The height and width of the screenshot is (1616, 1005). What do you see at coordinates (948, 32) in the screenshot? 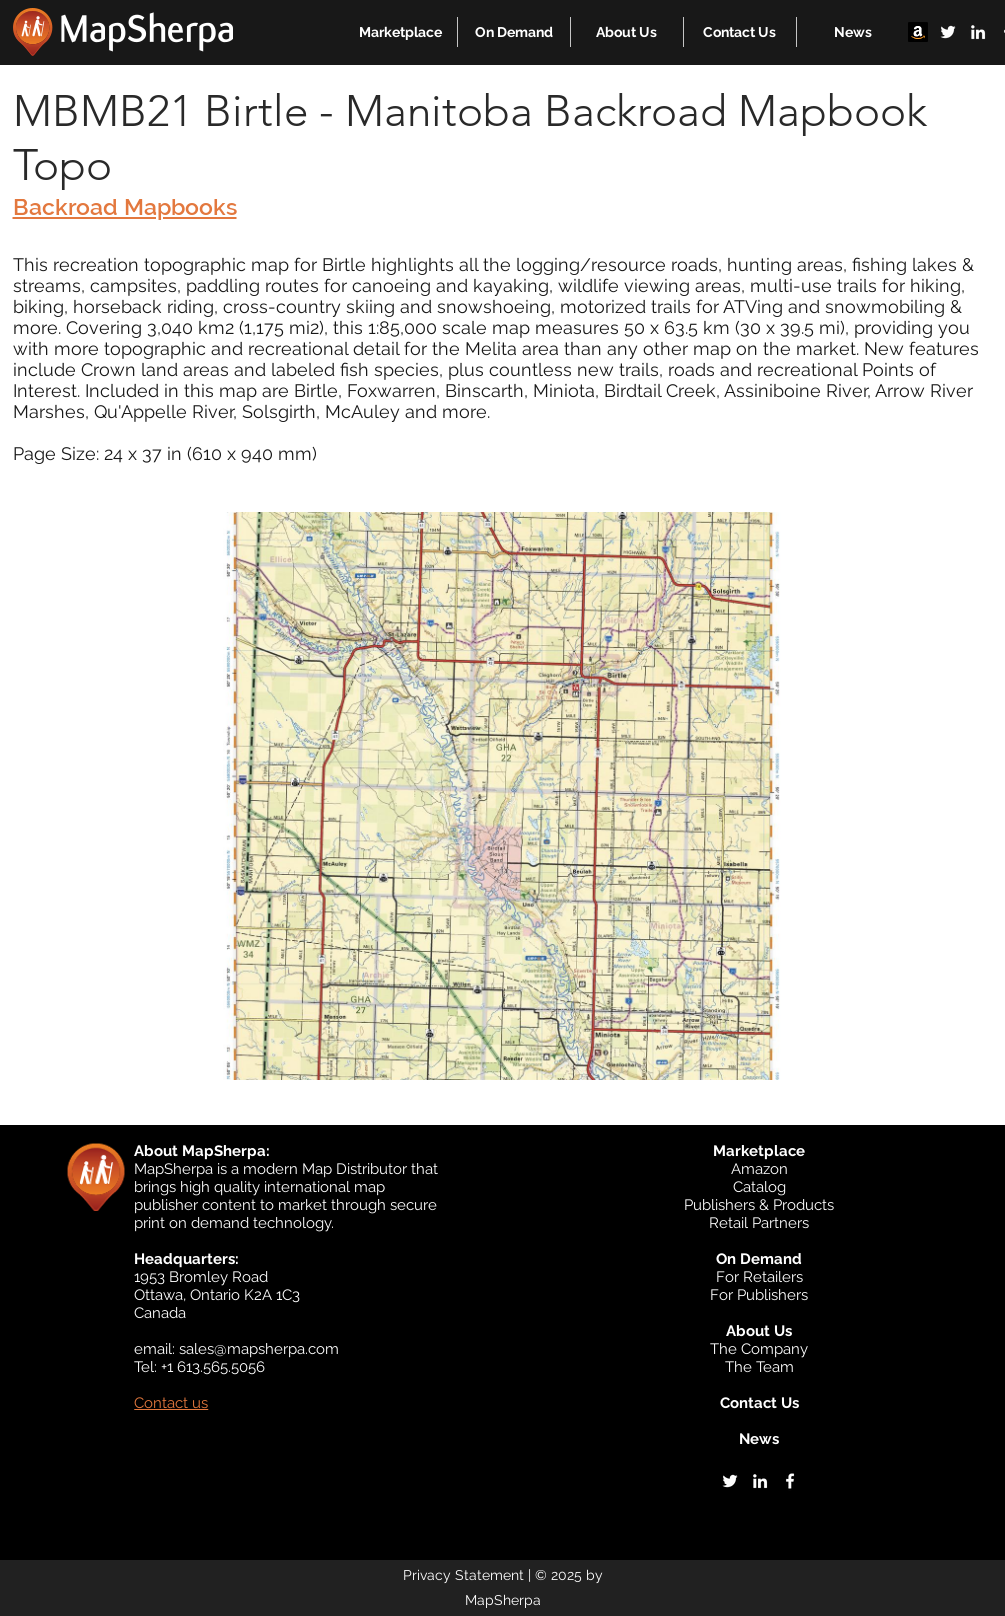
I see `[twitter]` at bounding box center [948, 32].